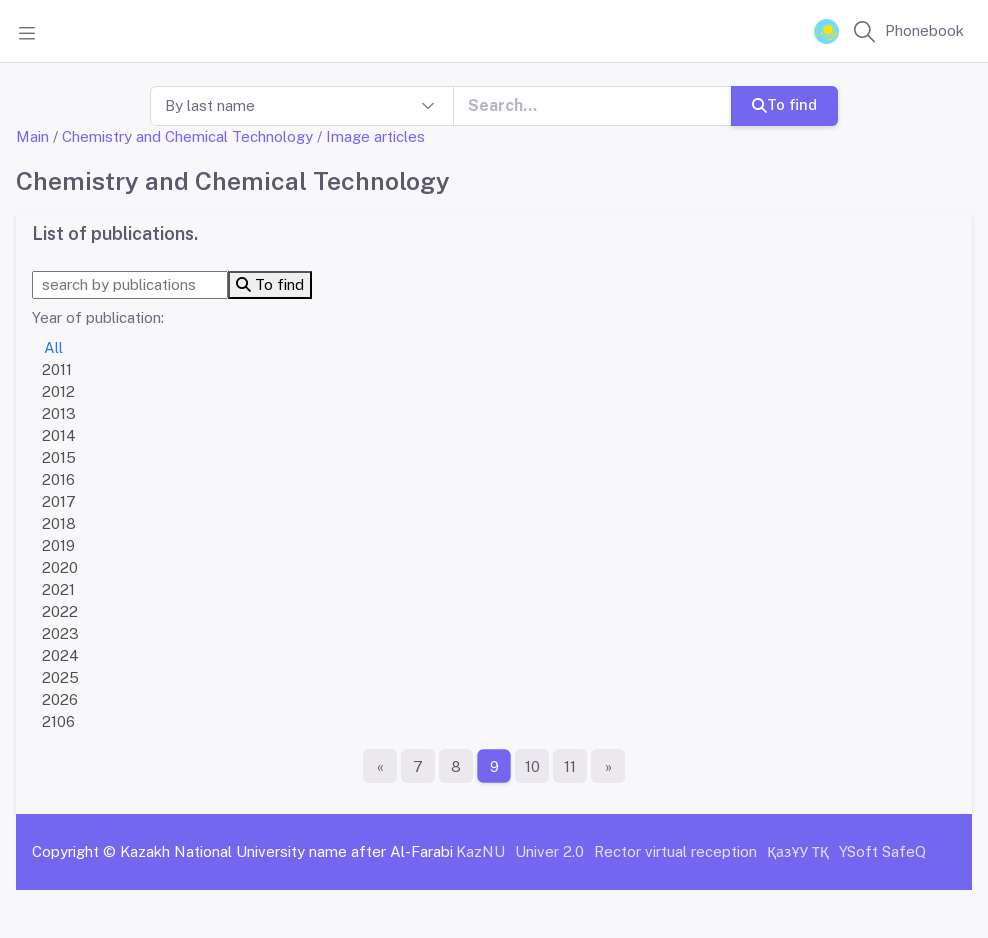 The height and width of the screenshot is (938, 988). I want to click on To find, so click(784, 104).